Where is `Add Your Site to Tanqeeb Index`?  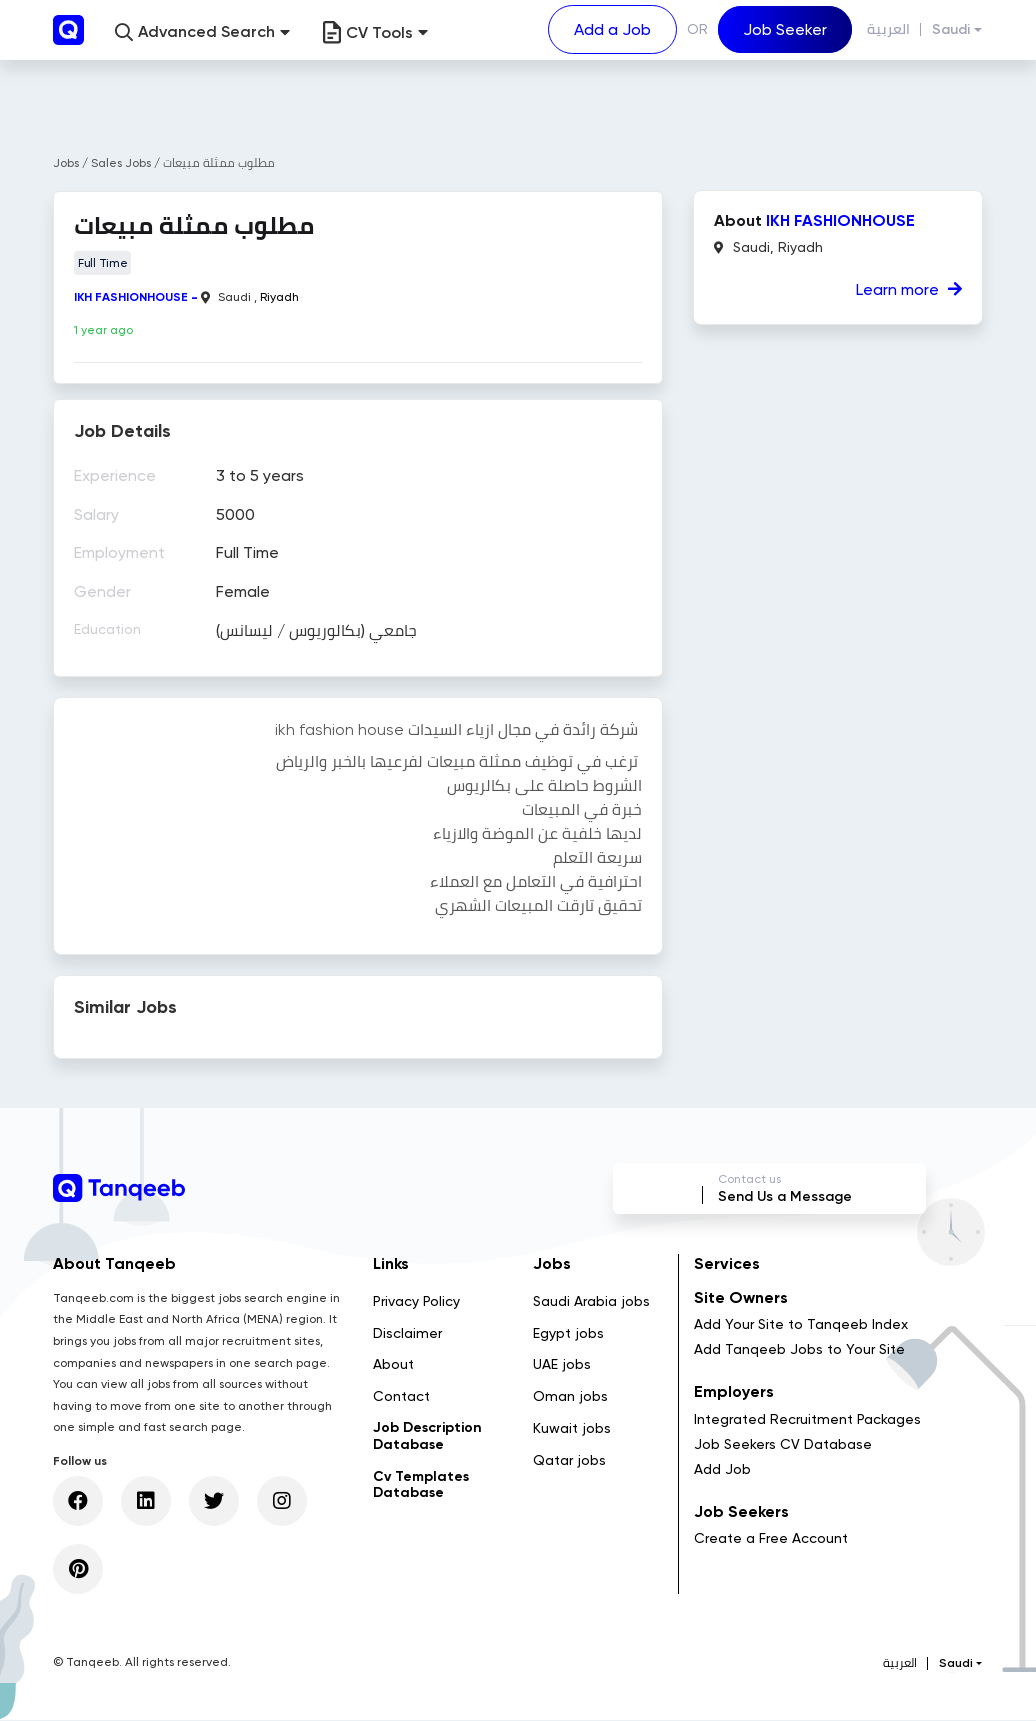
Add Your Site to Tanqeeb Index is located at coordinates (801, 1325).